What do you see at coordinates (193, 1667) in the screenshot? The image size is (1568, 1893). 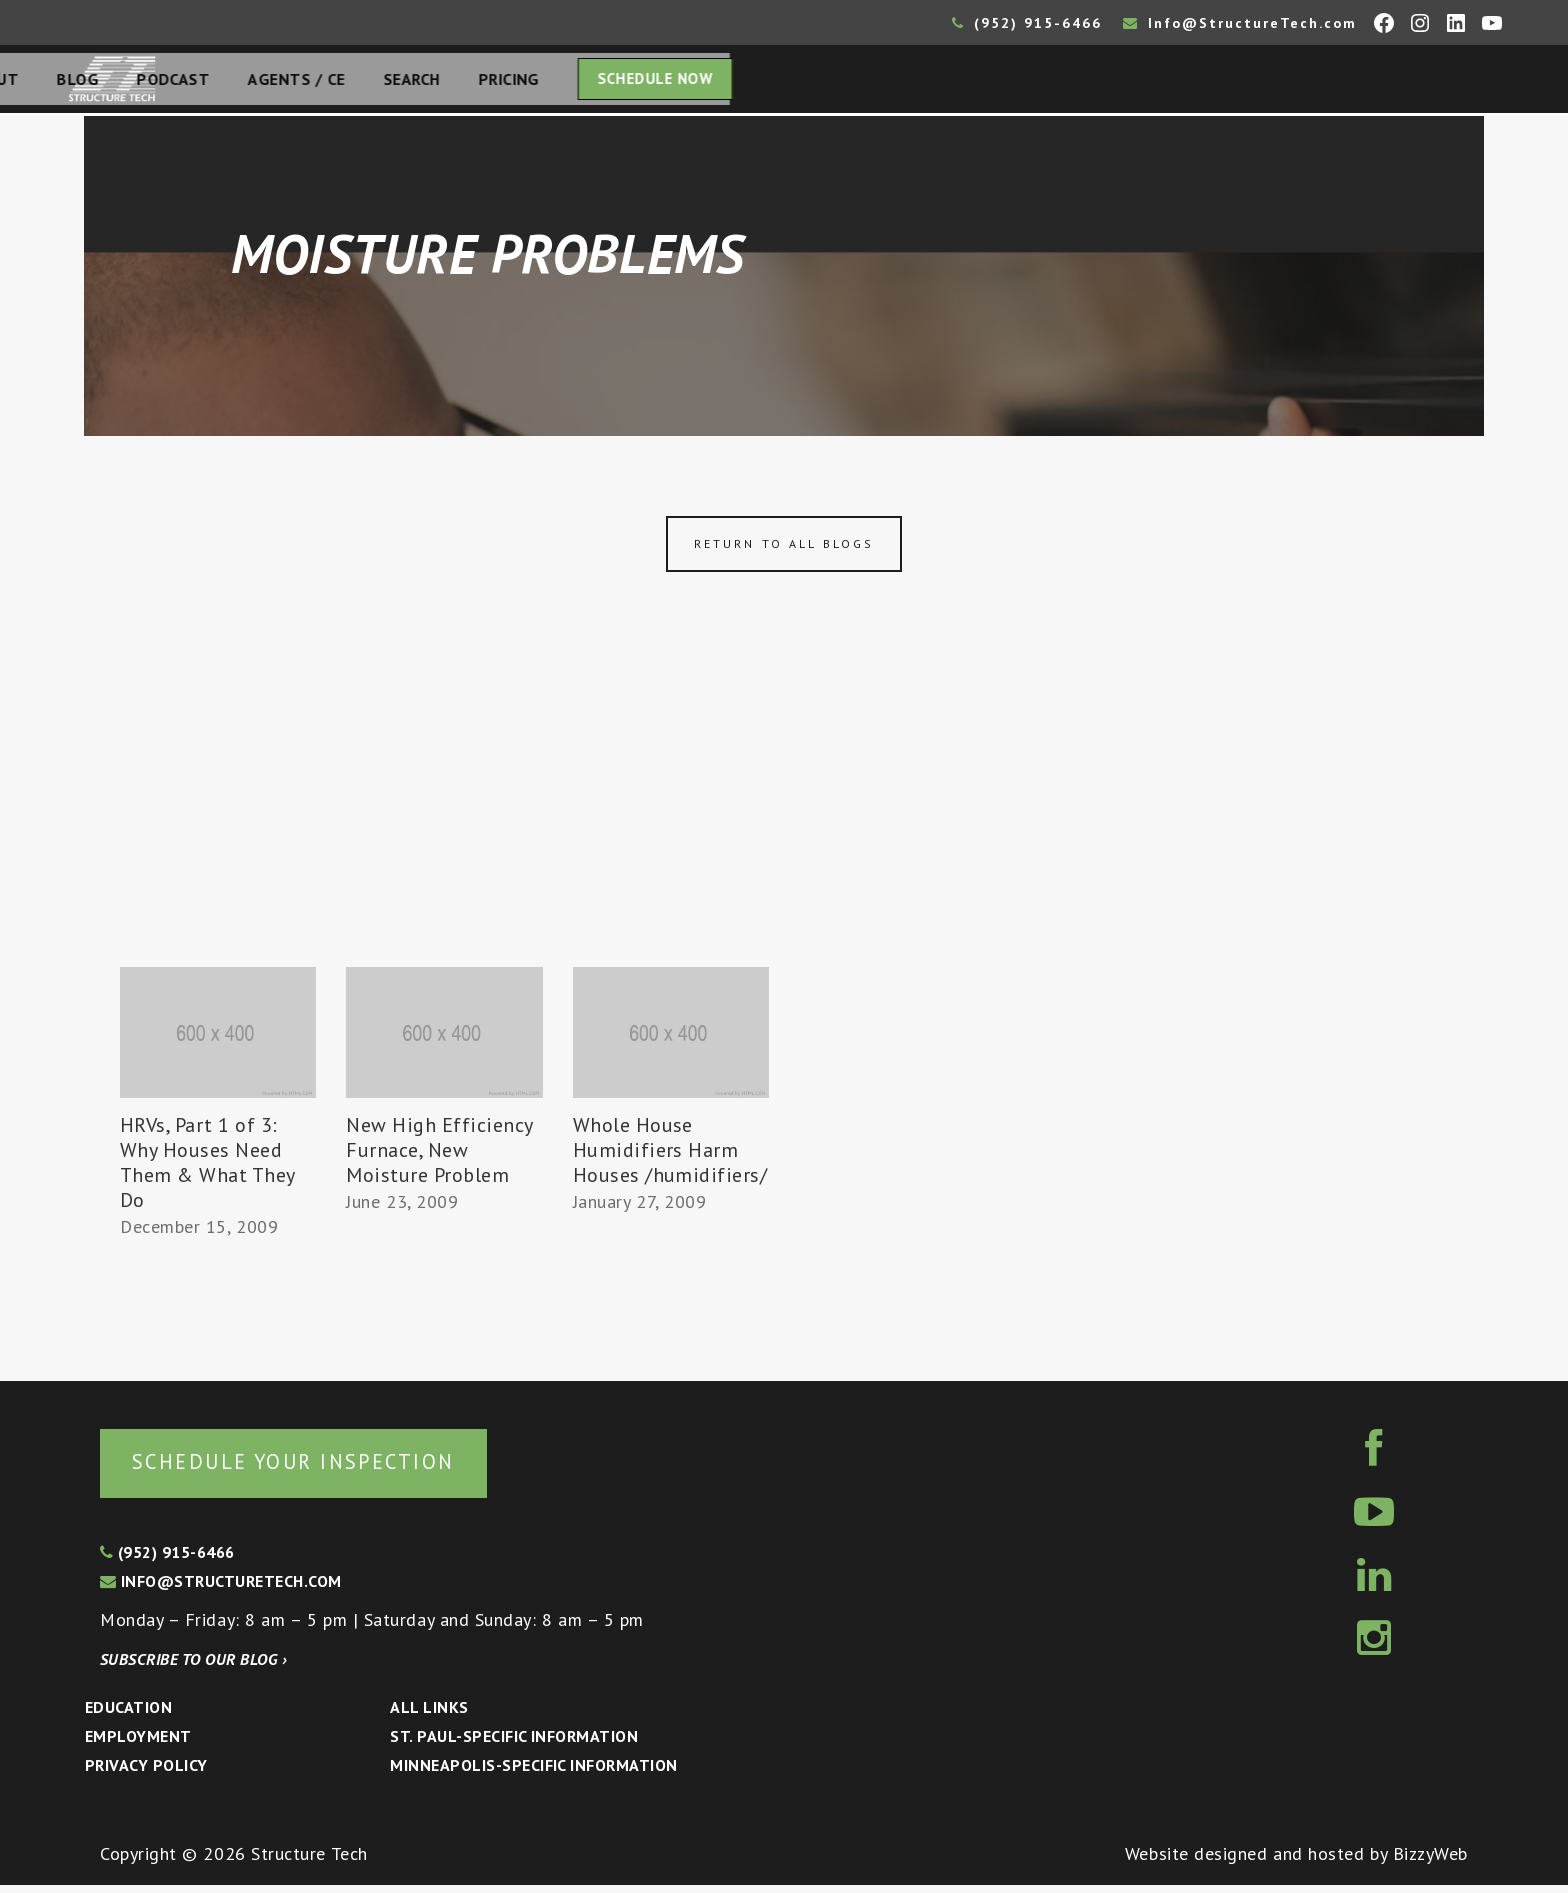 I see `Subscribe to our blog` at bounding box center [193, 1667].